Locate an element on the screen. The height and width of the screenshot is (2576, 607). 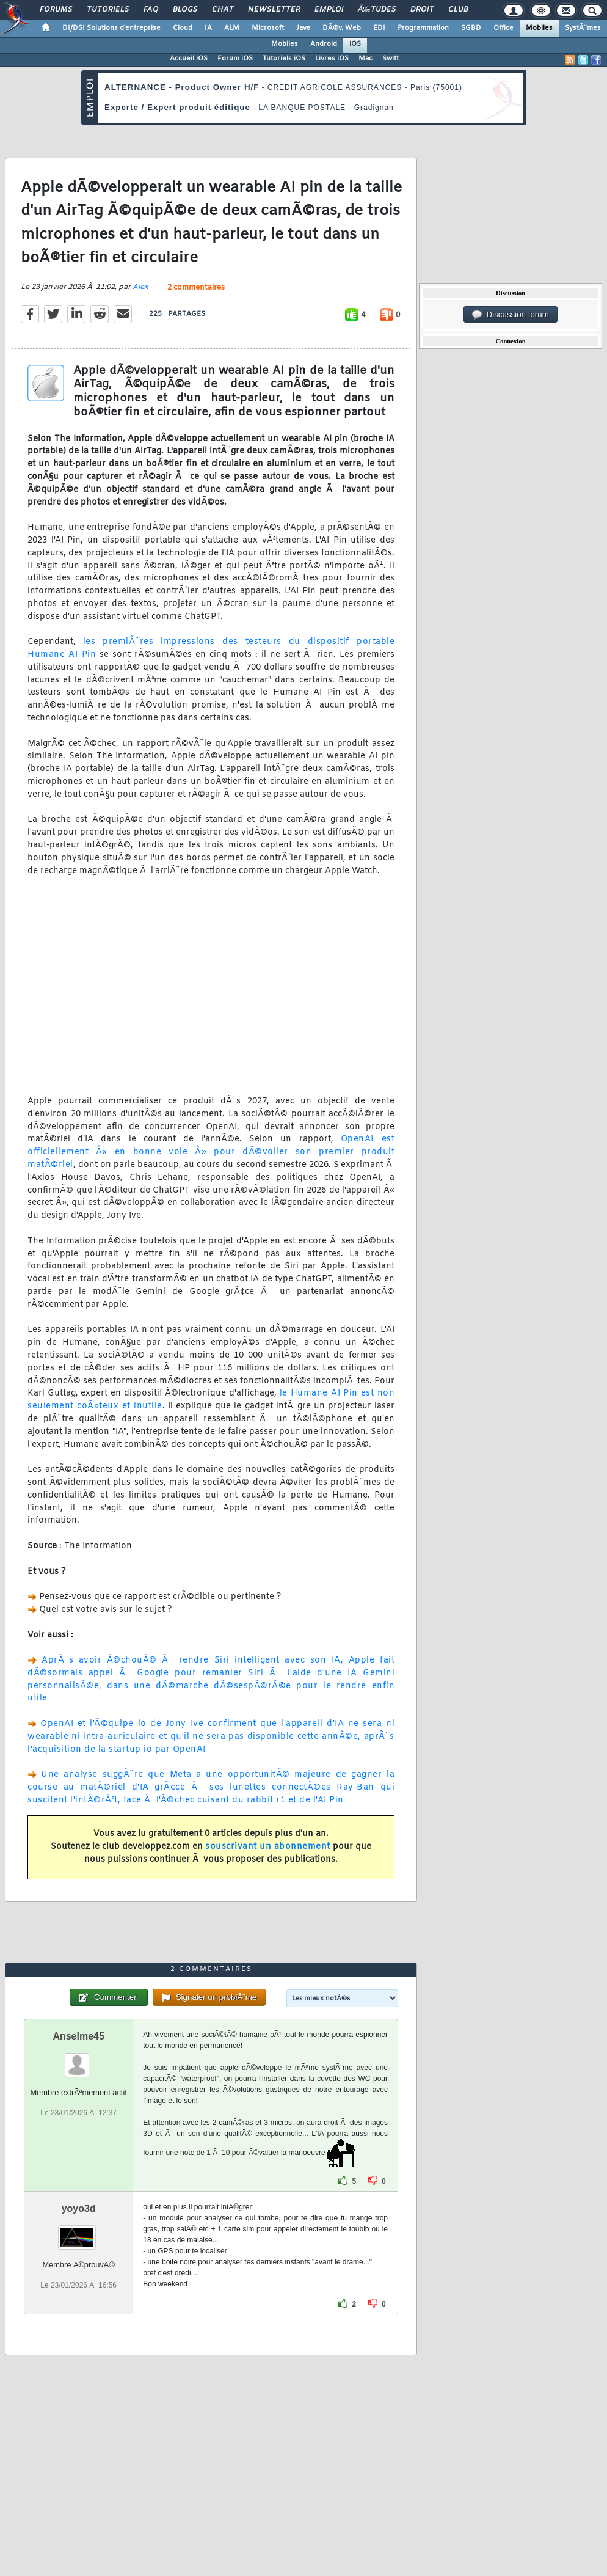
DÃ©v. Web is located at coordinates (341, 28).